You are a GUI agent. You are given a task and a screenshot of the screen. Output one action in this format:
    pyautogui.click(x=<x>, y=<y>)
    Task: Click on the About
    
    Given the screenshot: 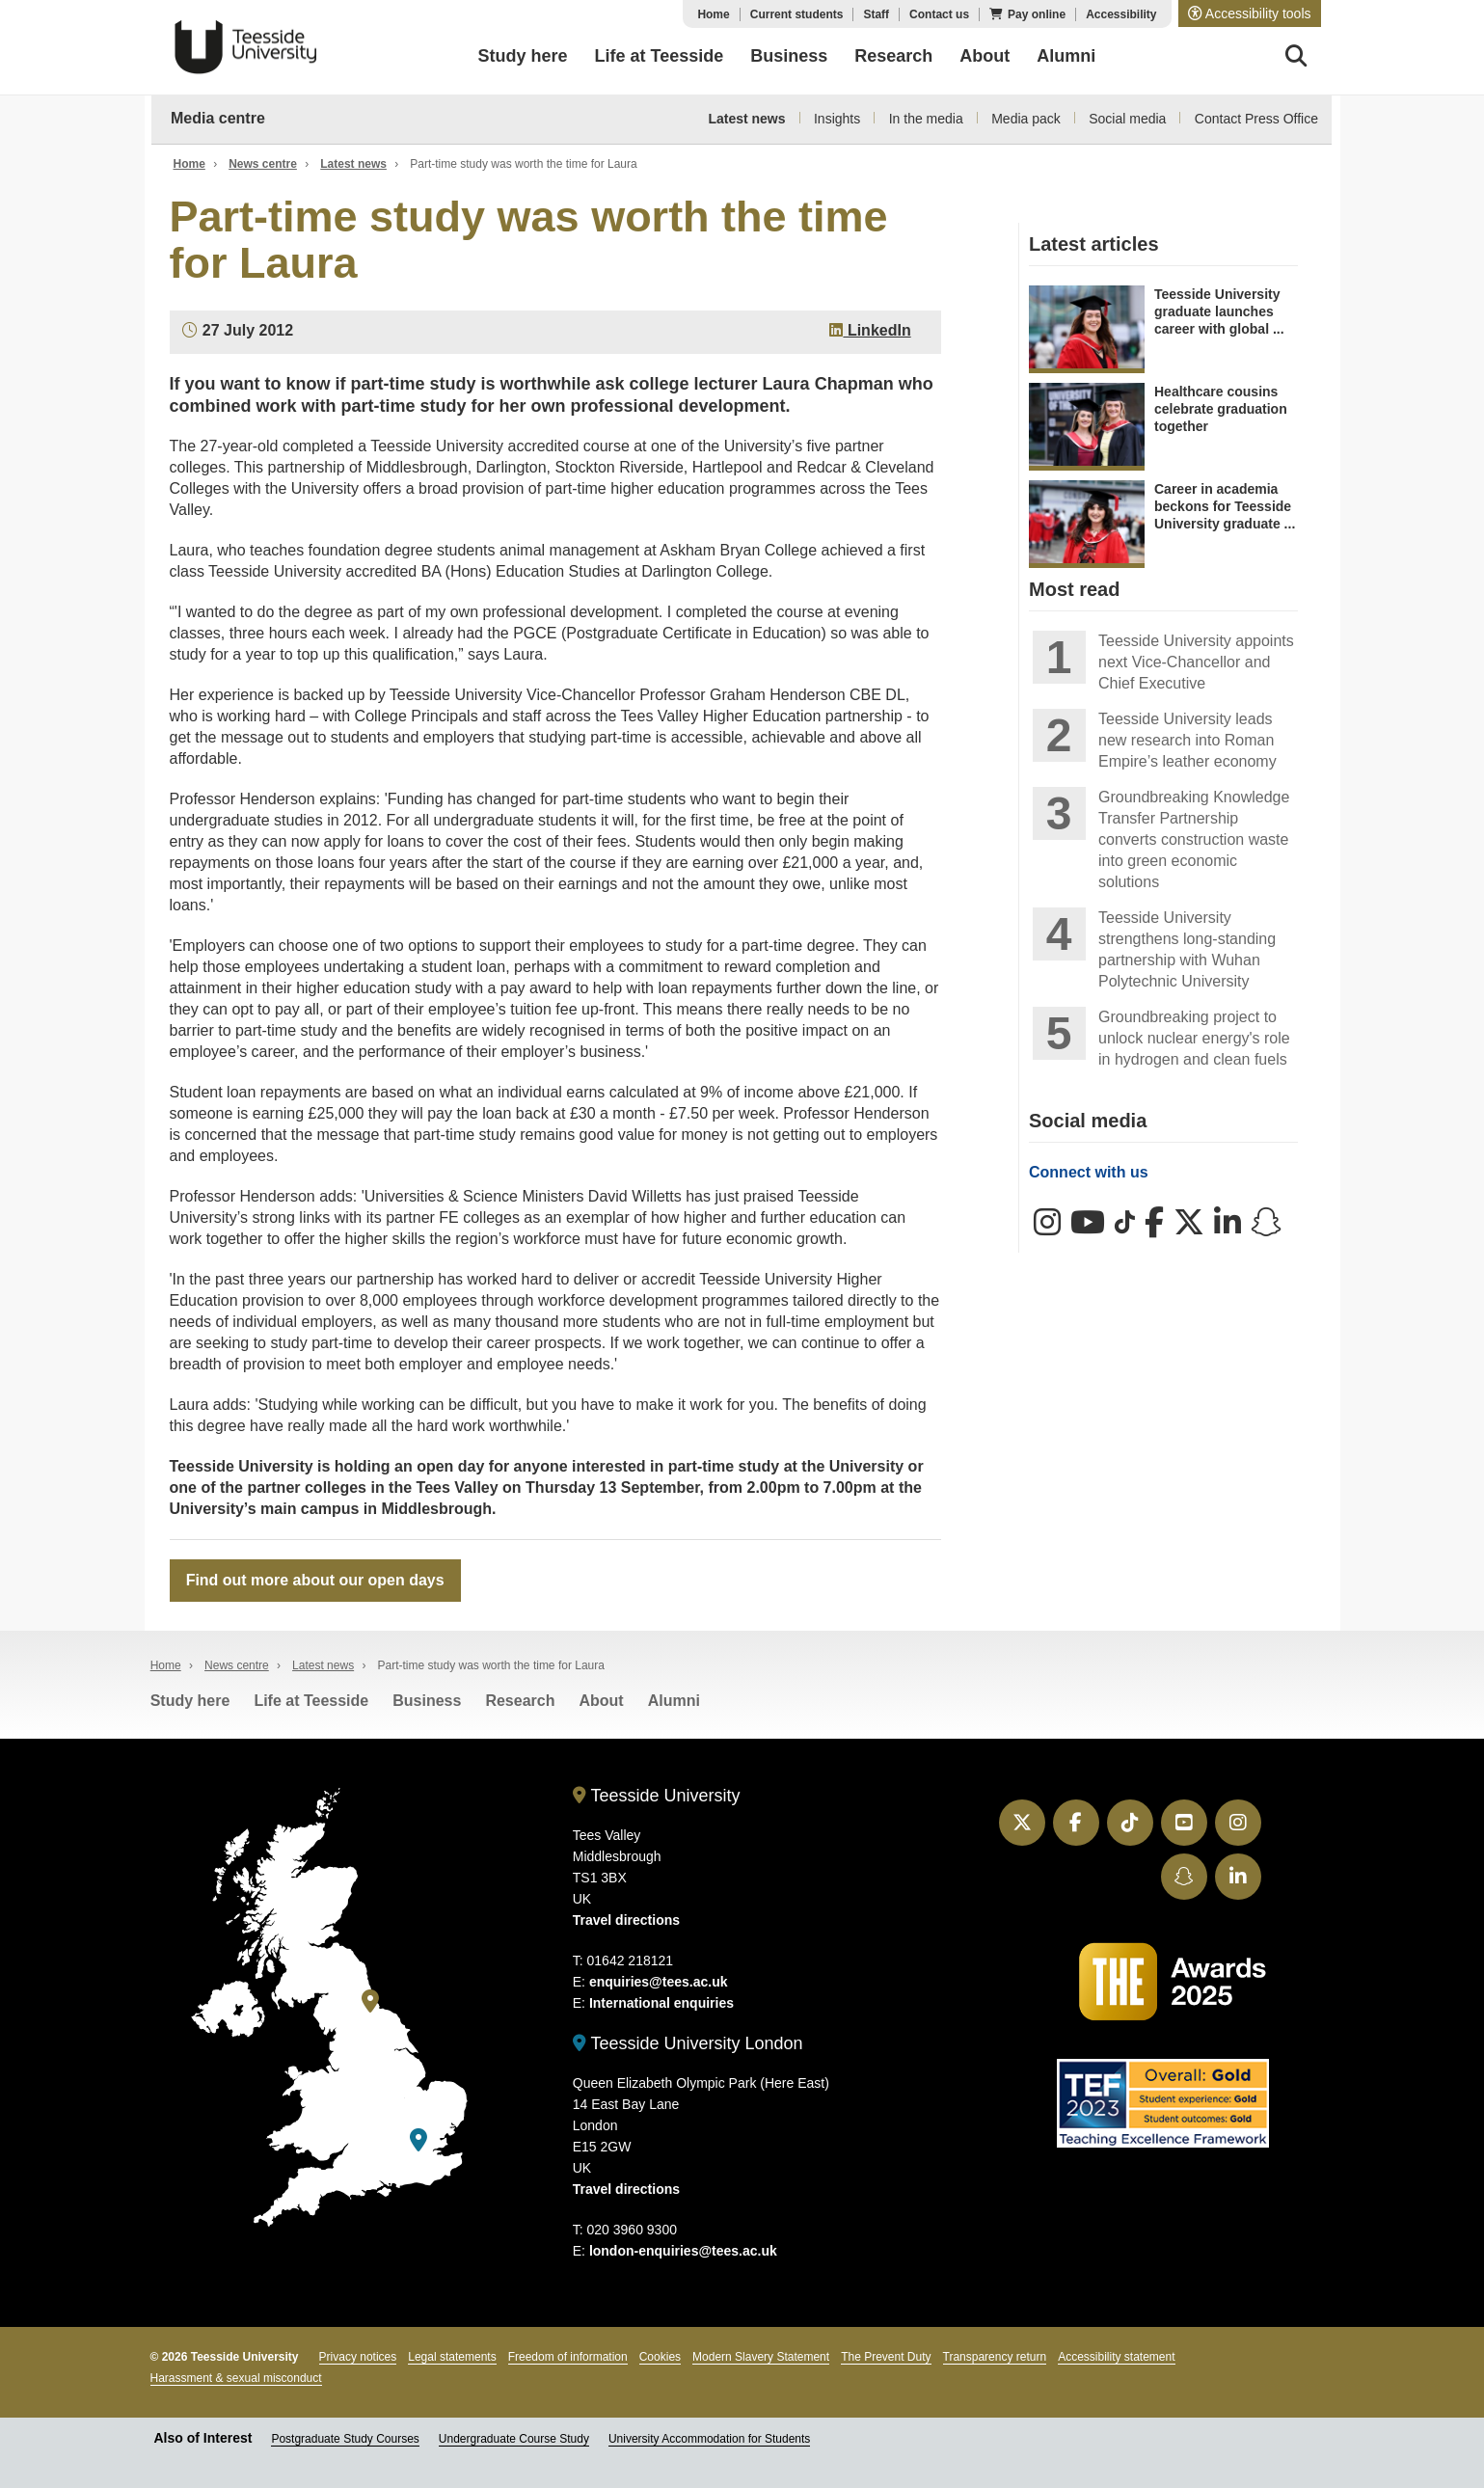 What is the action you would take?
    pyautogui.click(x=601, y=1700)
    